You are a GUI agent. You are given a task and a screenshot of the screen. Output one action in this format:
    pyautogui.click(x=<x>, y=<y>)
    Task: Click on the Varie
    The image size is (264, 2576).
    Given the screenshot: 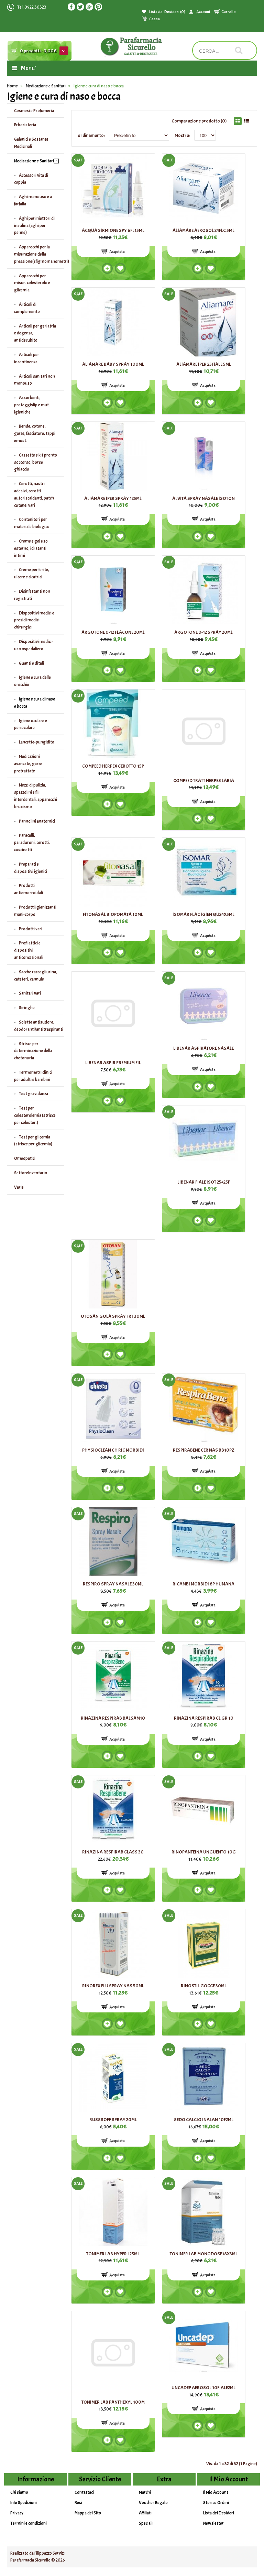 What is the action you would take?
    pyautogui.click(x=19, y=1187)
    